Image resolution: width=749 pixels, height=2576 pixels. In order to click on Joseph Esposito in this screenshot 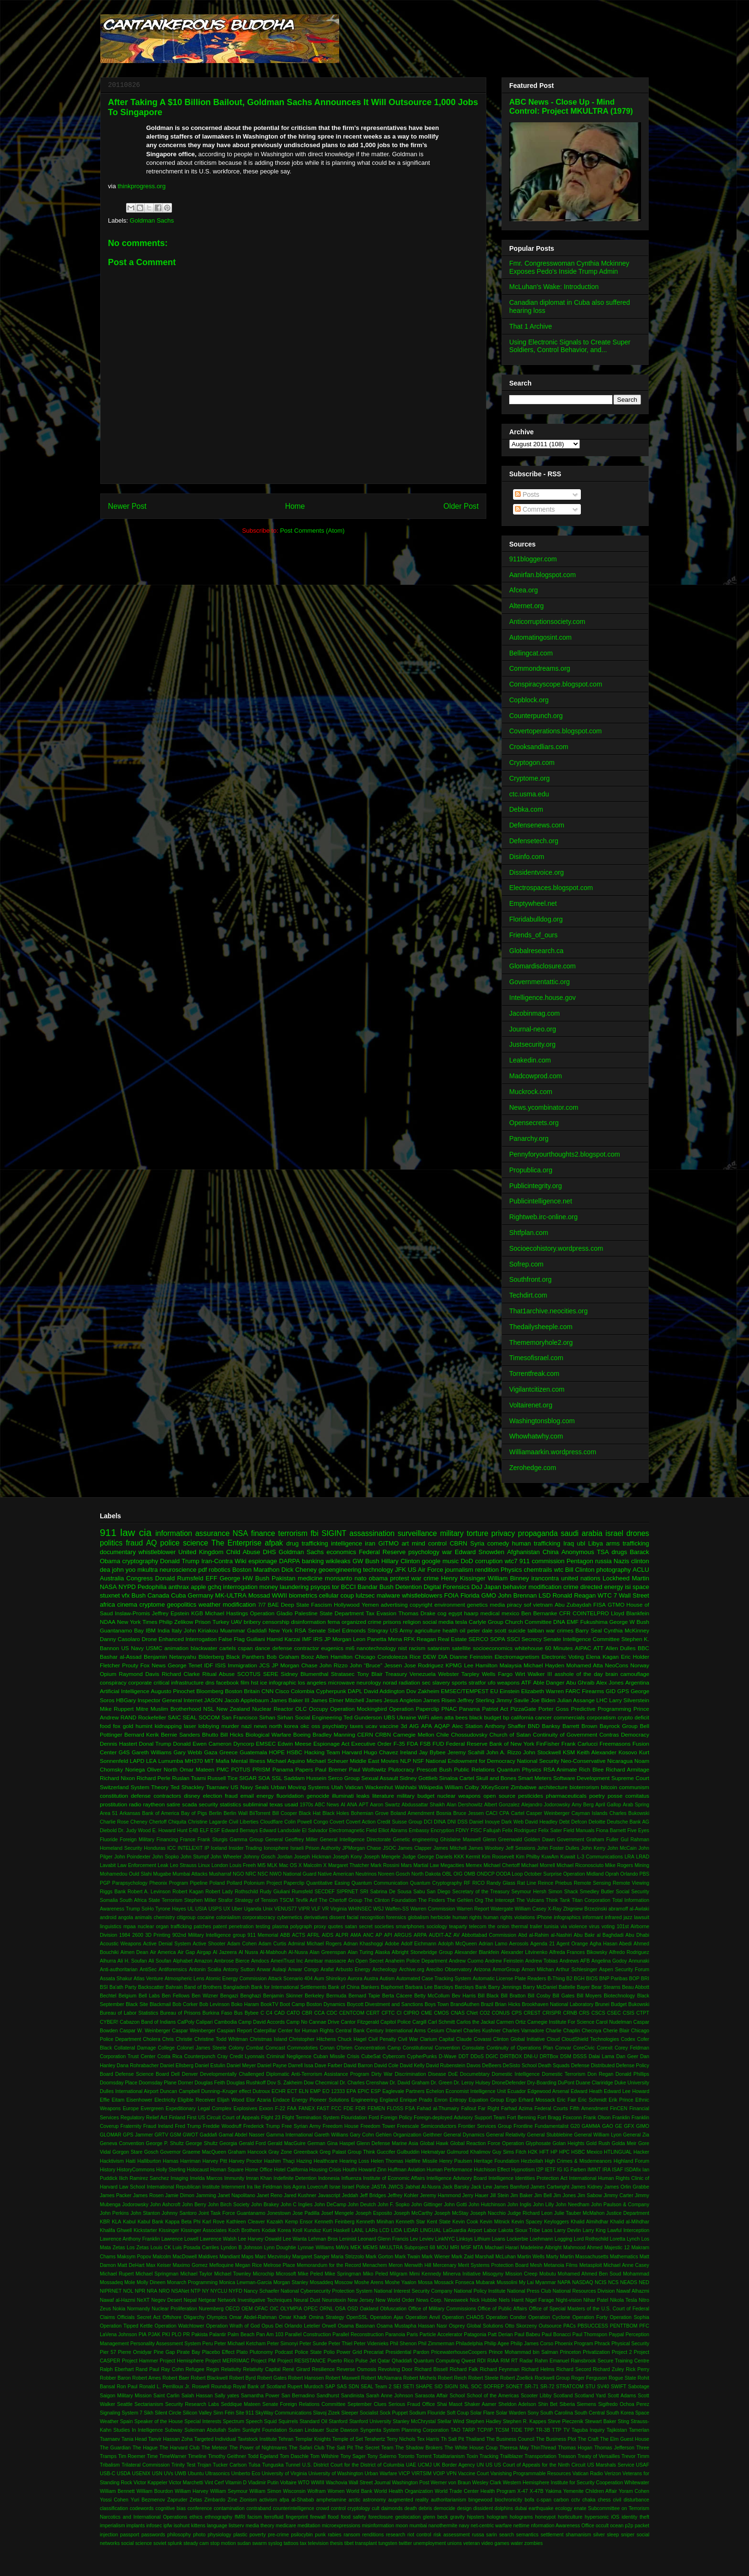, I will do `click(373, 2213)`.